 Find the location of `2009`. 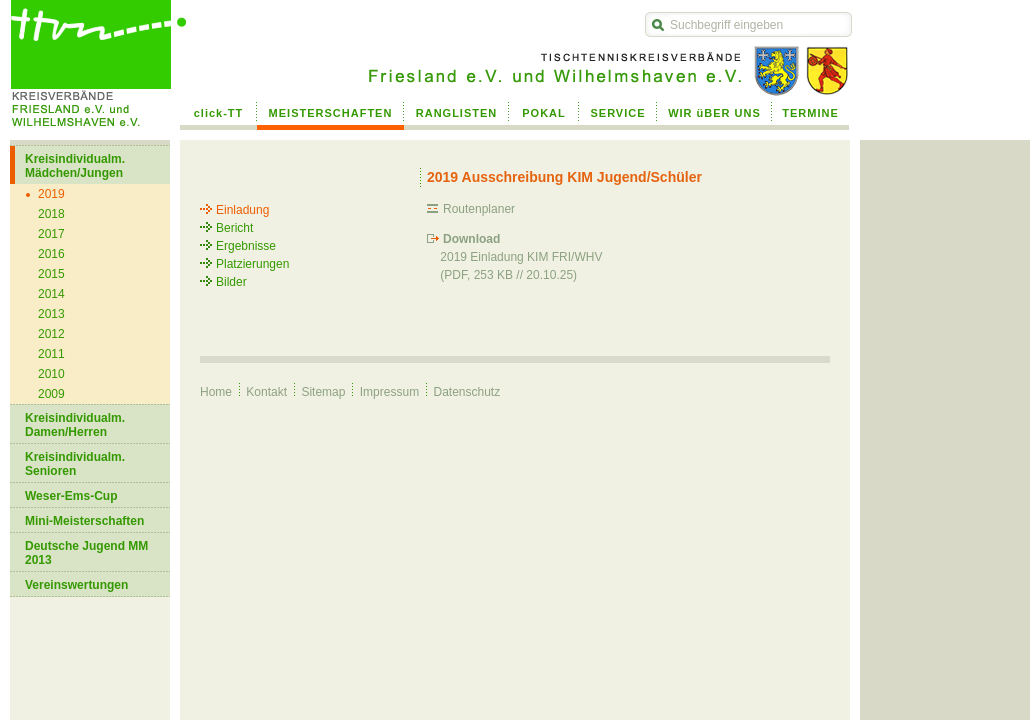

2009 is located at coordinates (51, 394).